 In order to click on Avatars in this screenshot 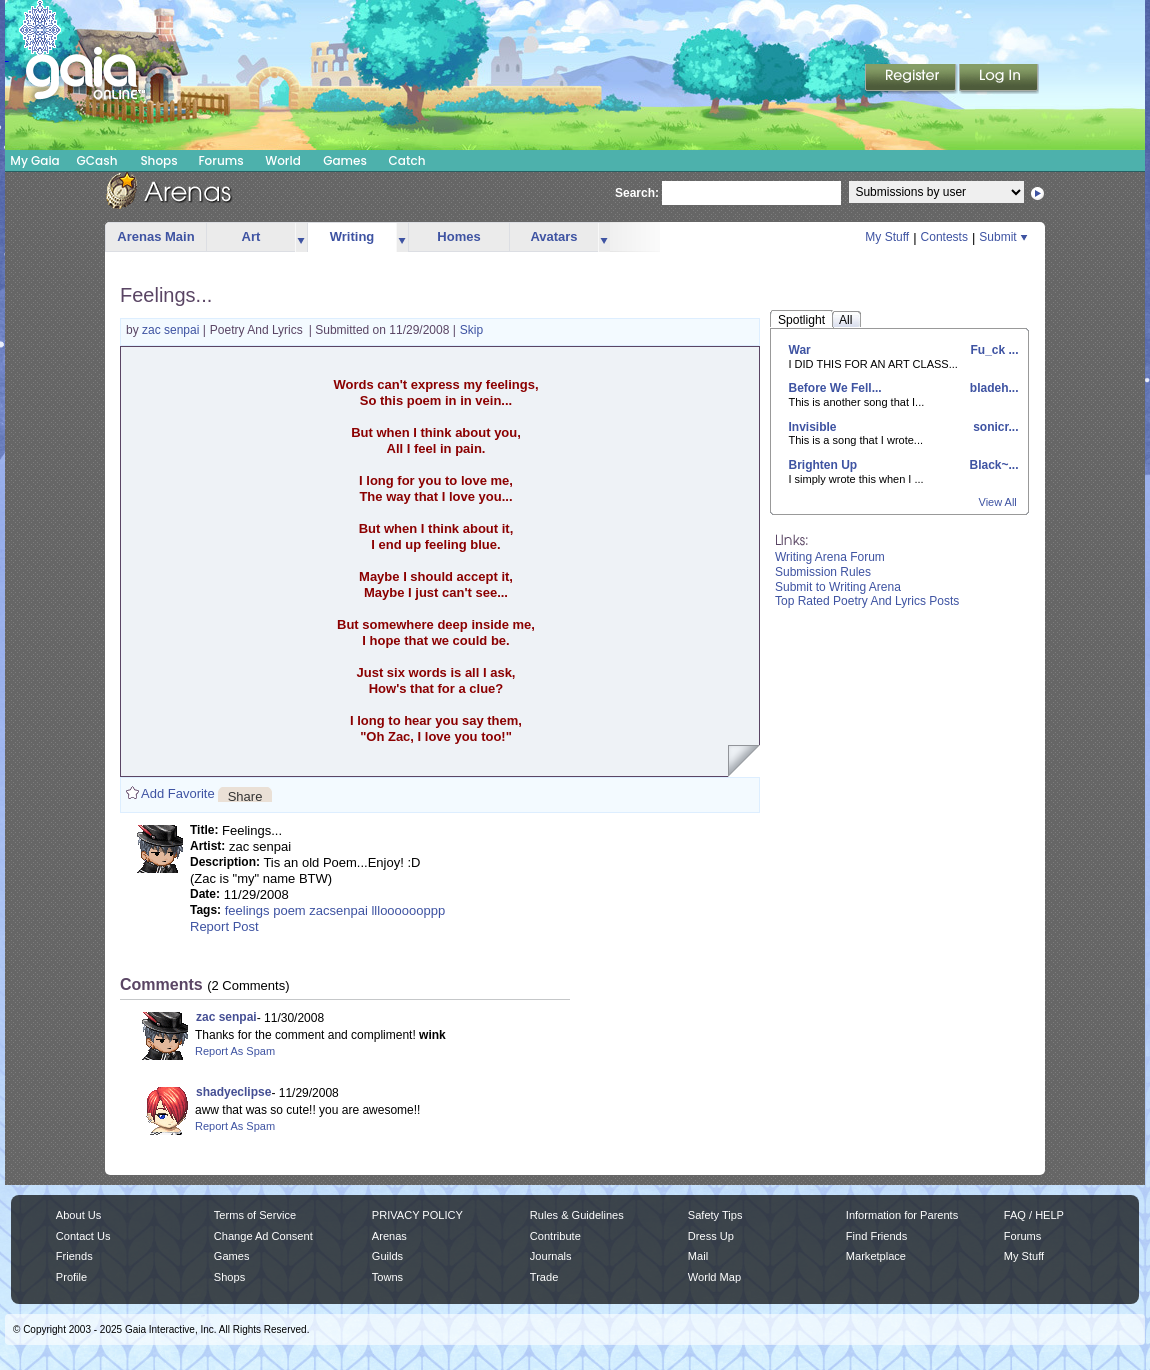, I will do `click(553, 236)`.